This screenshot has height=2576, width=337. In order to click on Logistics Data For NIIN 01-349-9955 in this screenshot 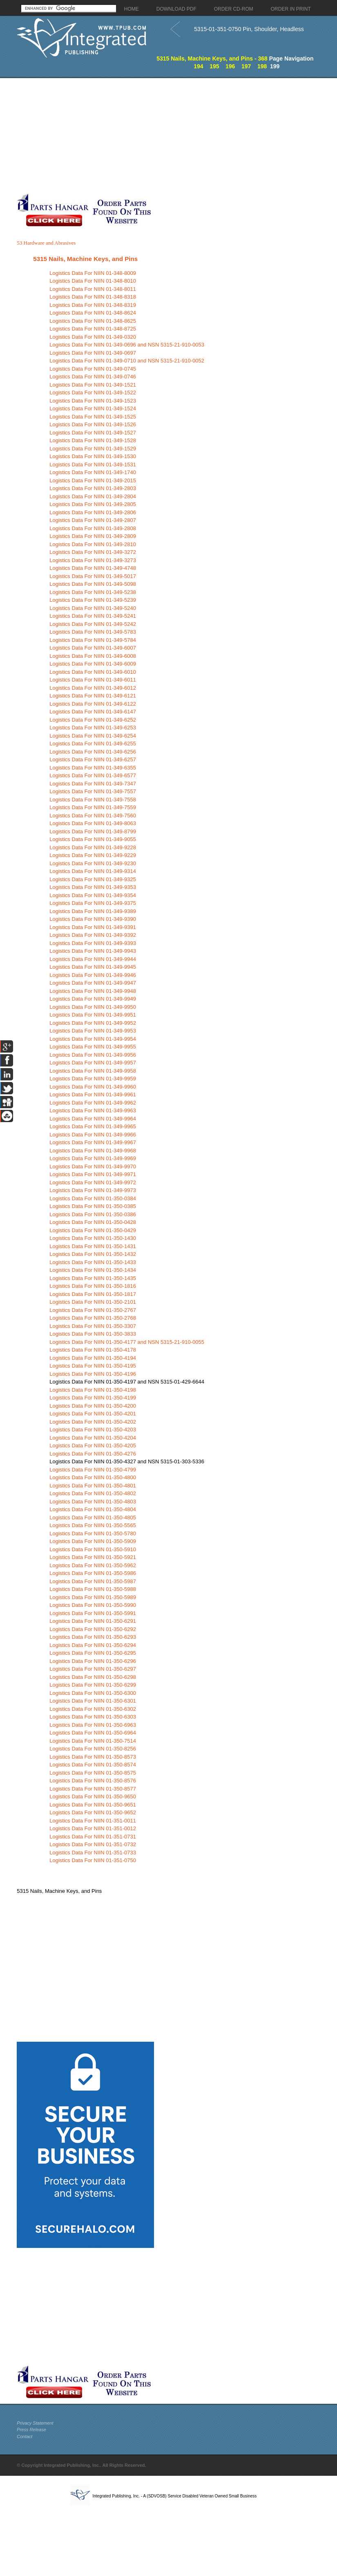, I will do `click(92, 1047)`.